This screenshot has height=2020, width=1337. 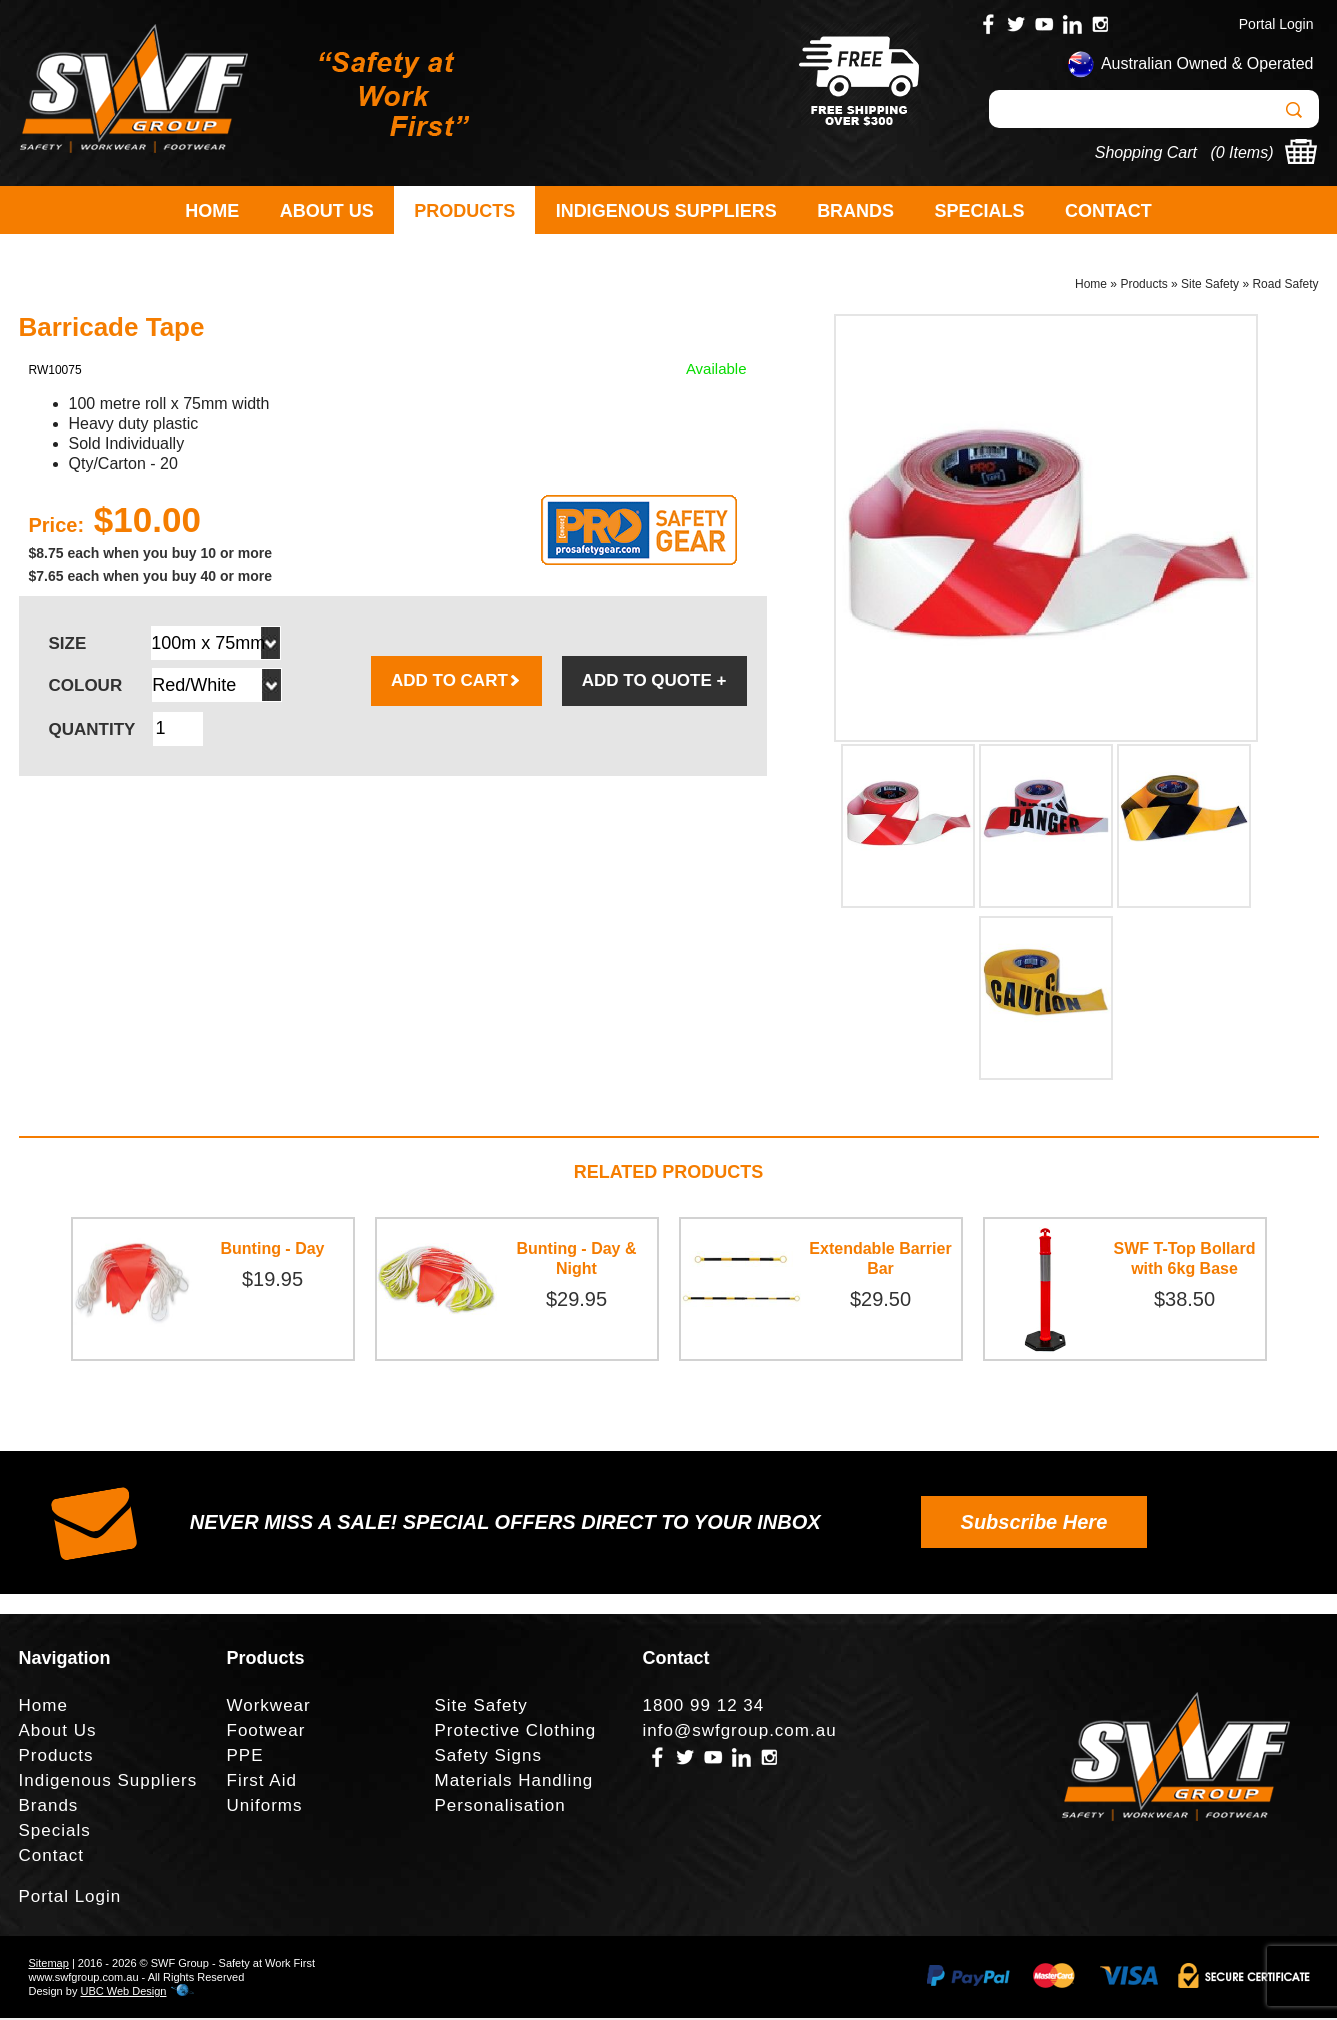 I want to click on Indigenous Suppliers, so click(x=666, y=211).